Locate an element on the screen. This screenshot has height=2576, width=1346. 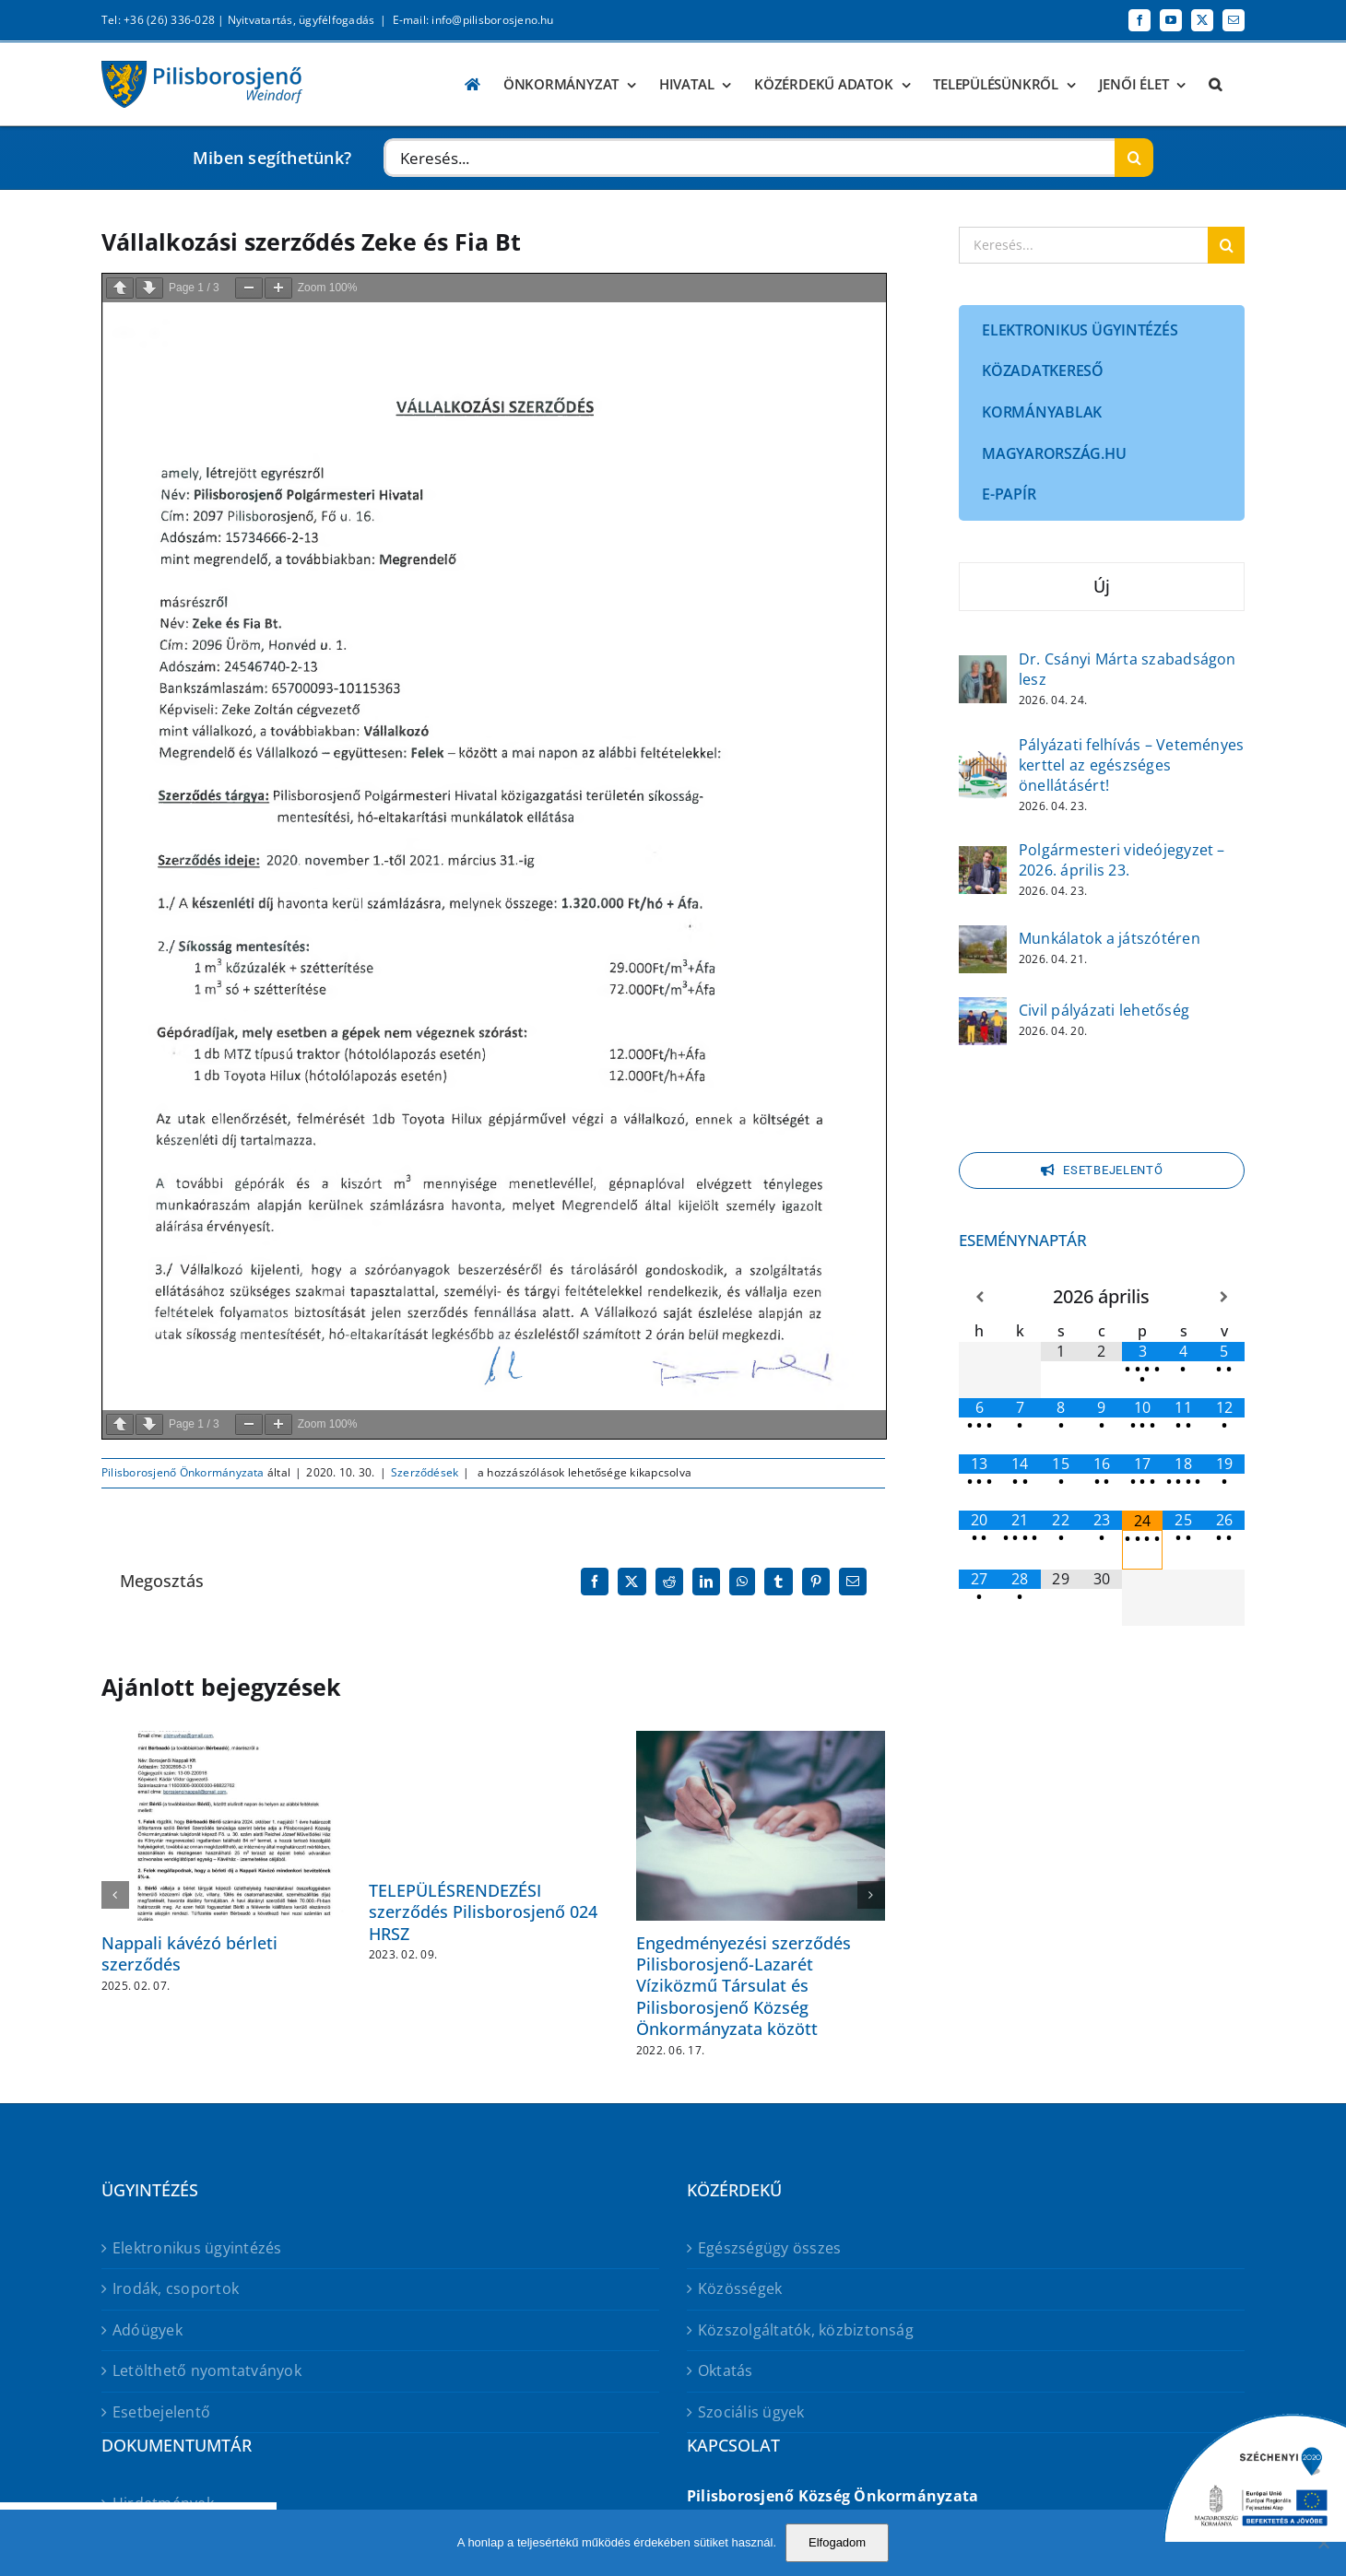
Adóügyek is located at coordinates (147, 2330).